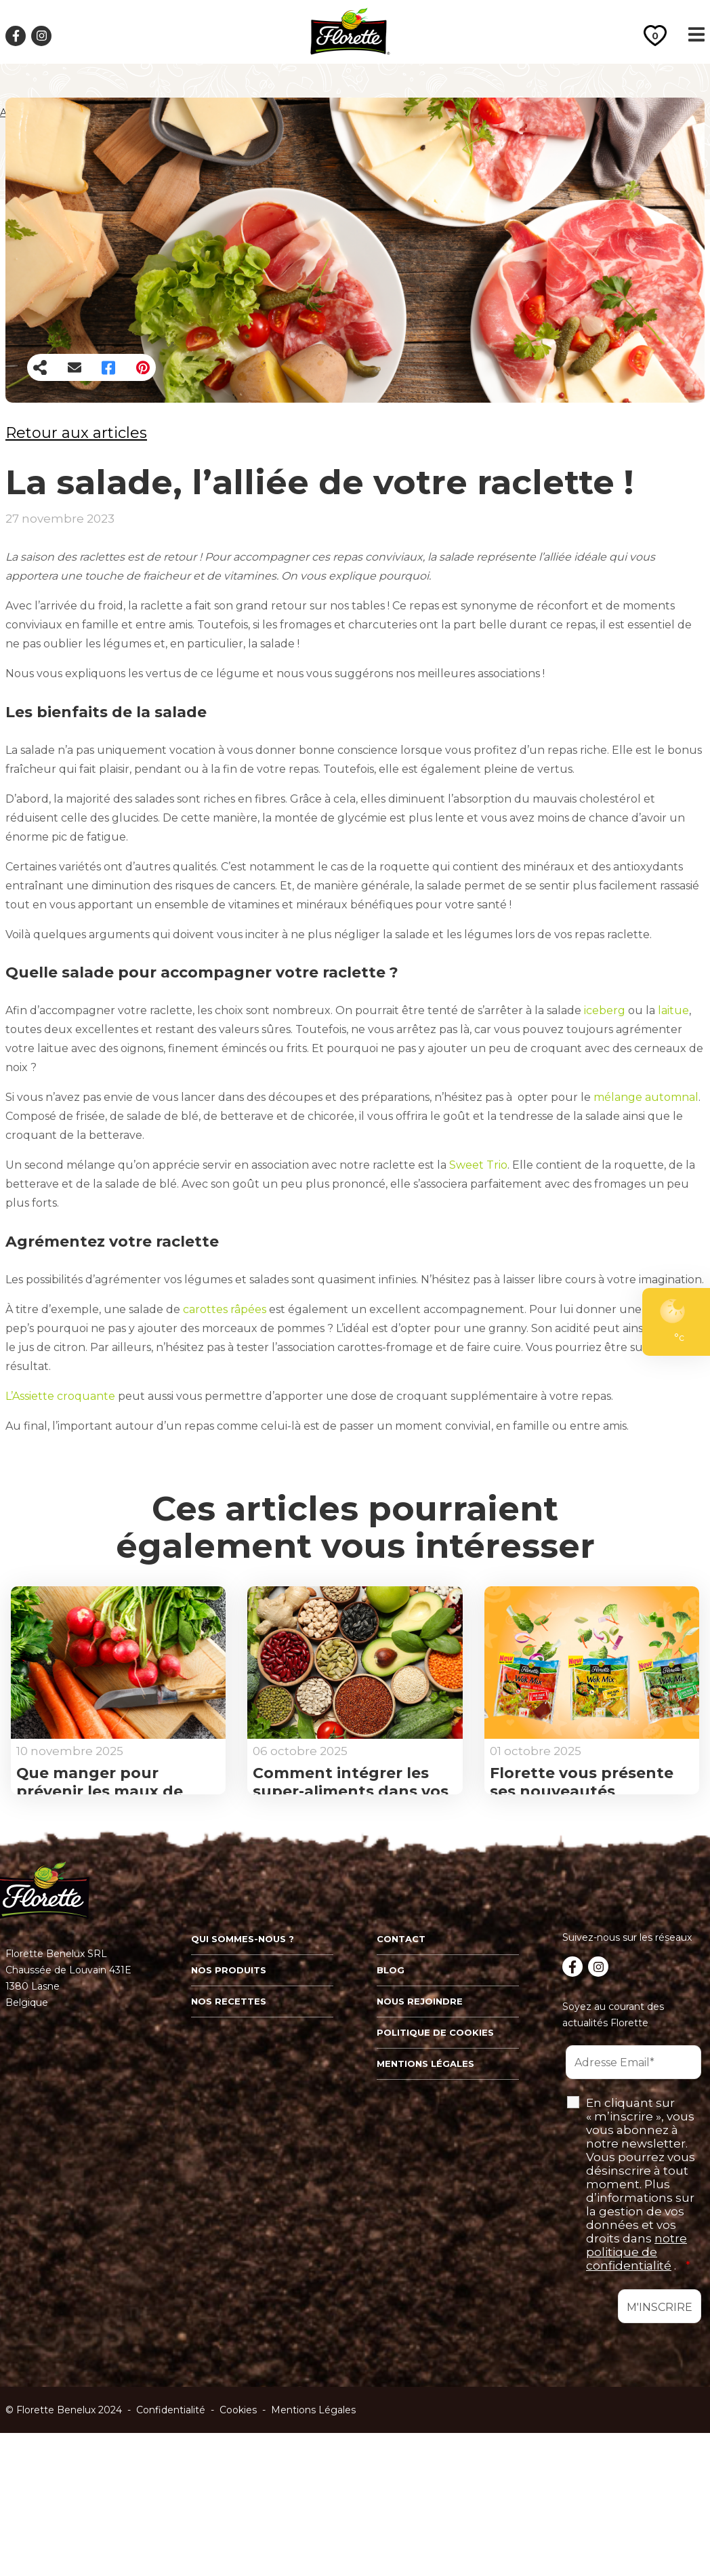 The height and width of the screenshot is (2576, 710). What do you see at coordinates (60, 1396) in the screenshot?
I see `L’Assiette croquante` at bounding box center [60, 1396].